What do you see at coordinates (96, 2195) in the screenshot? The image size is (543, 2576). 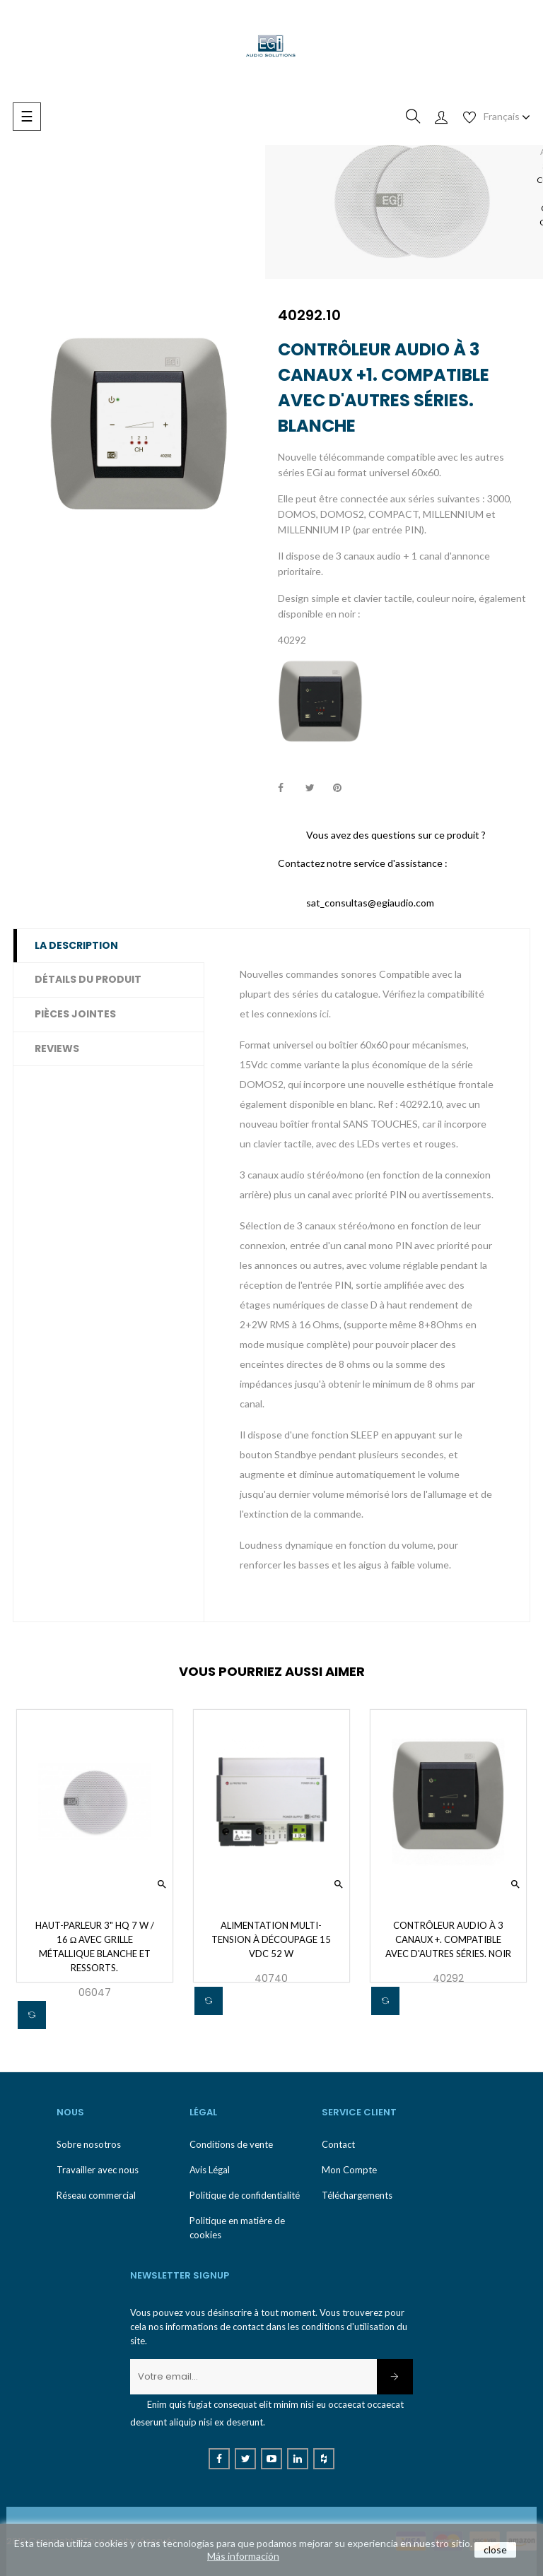 I see `Réseau commercial` at bounding box center [96, 2195].